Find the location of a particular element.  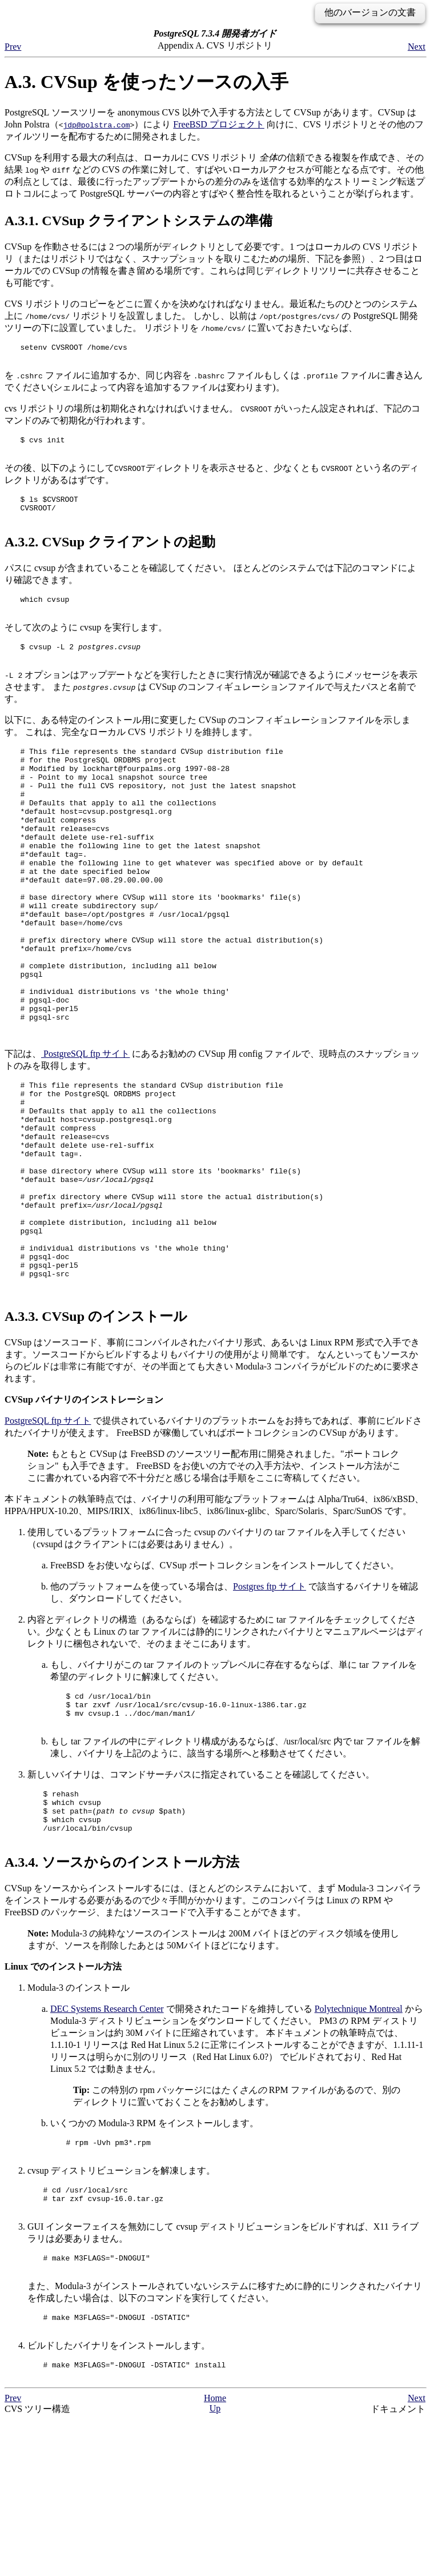

jdp@polstra.com is located at coordinates (96, 124).